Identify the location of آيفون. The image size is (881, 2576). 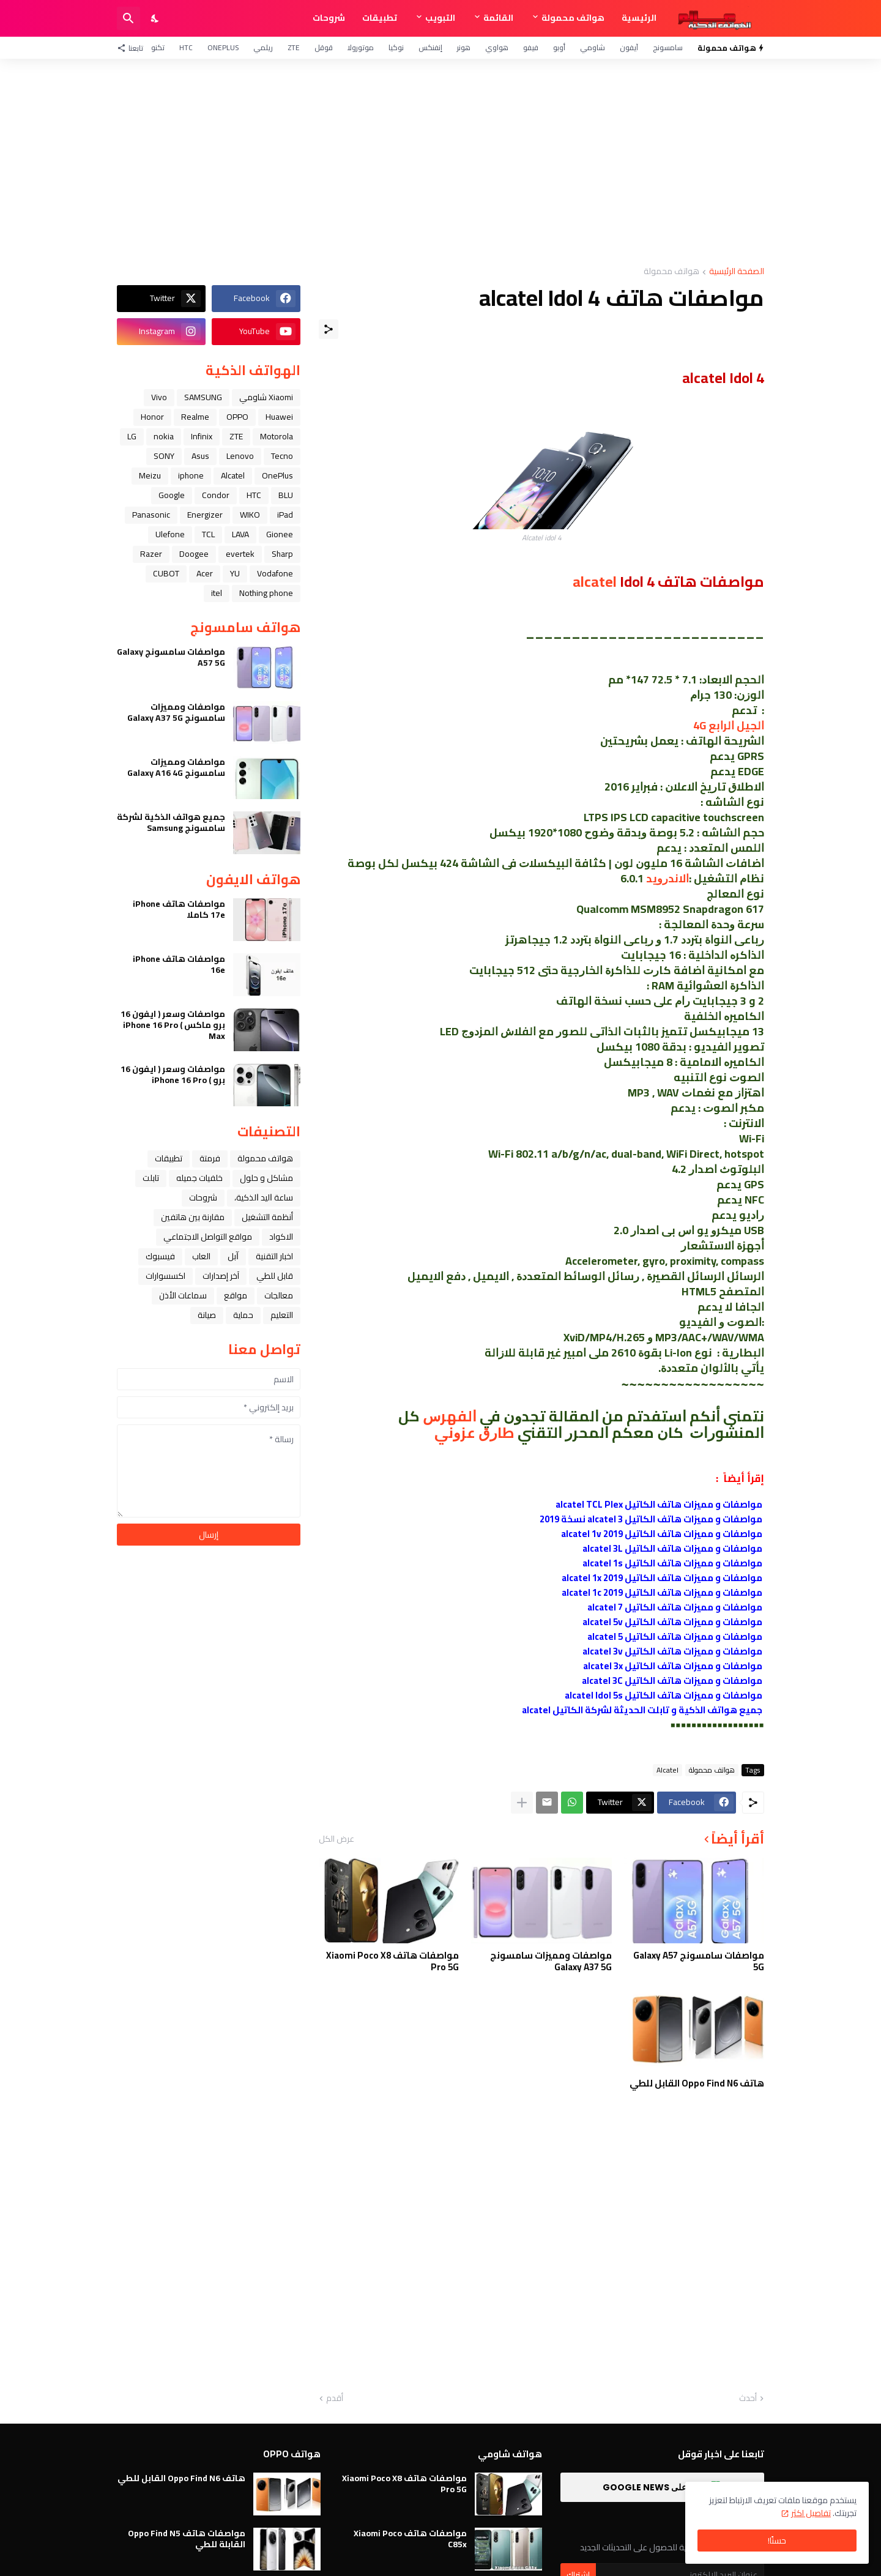
(629, 47).